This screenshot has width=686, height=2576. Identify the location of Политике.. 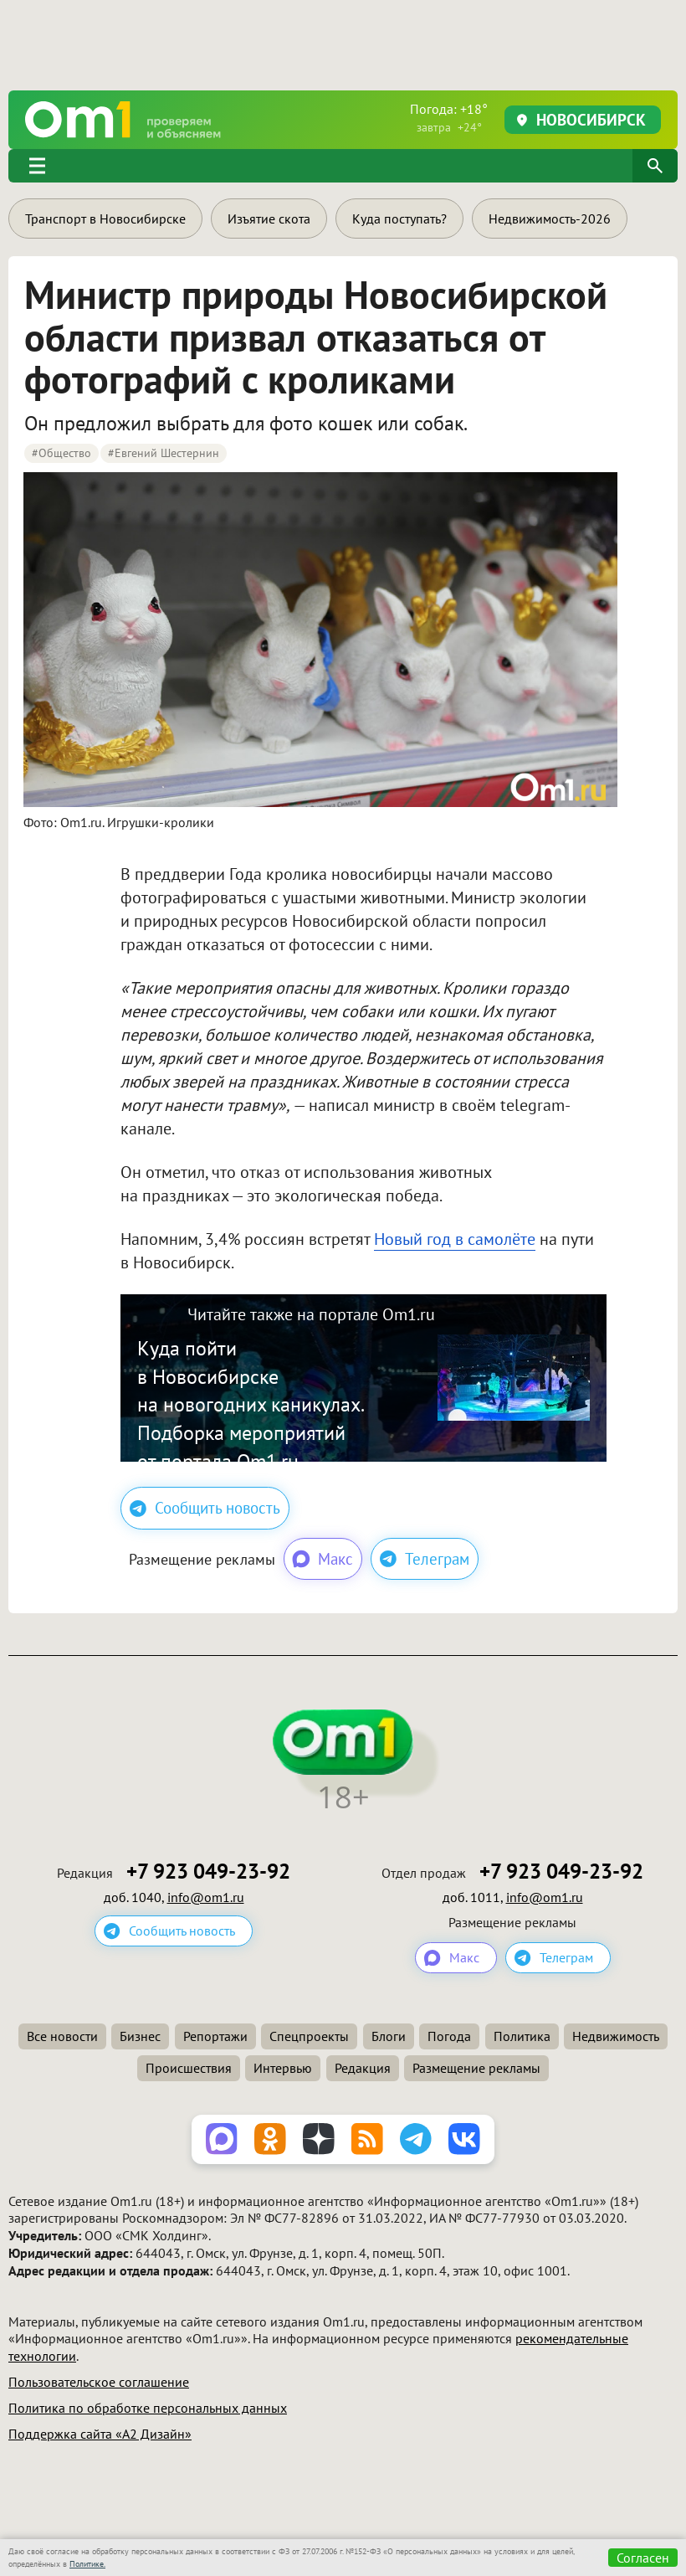
(87, 2563).